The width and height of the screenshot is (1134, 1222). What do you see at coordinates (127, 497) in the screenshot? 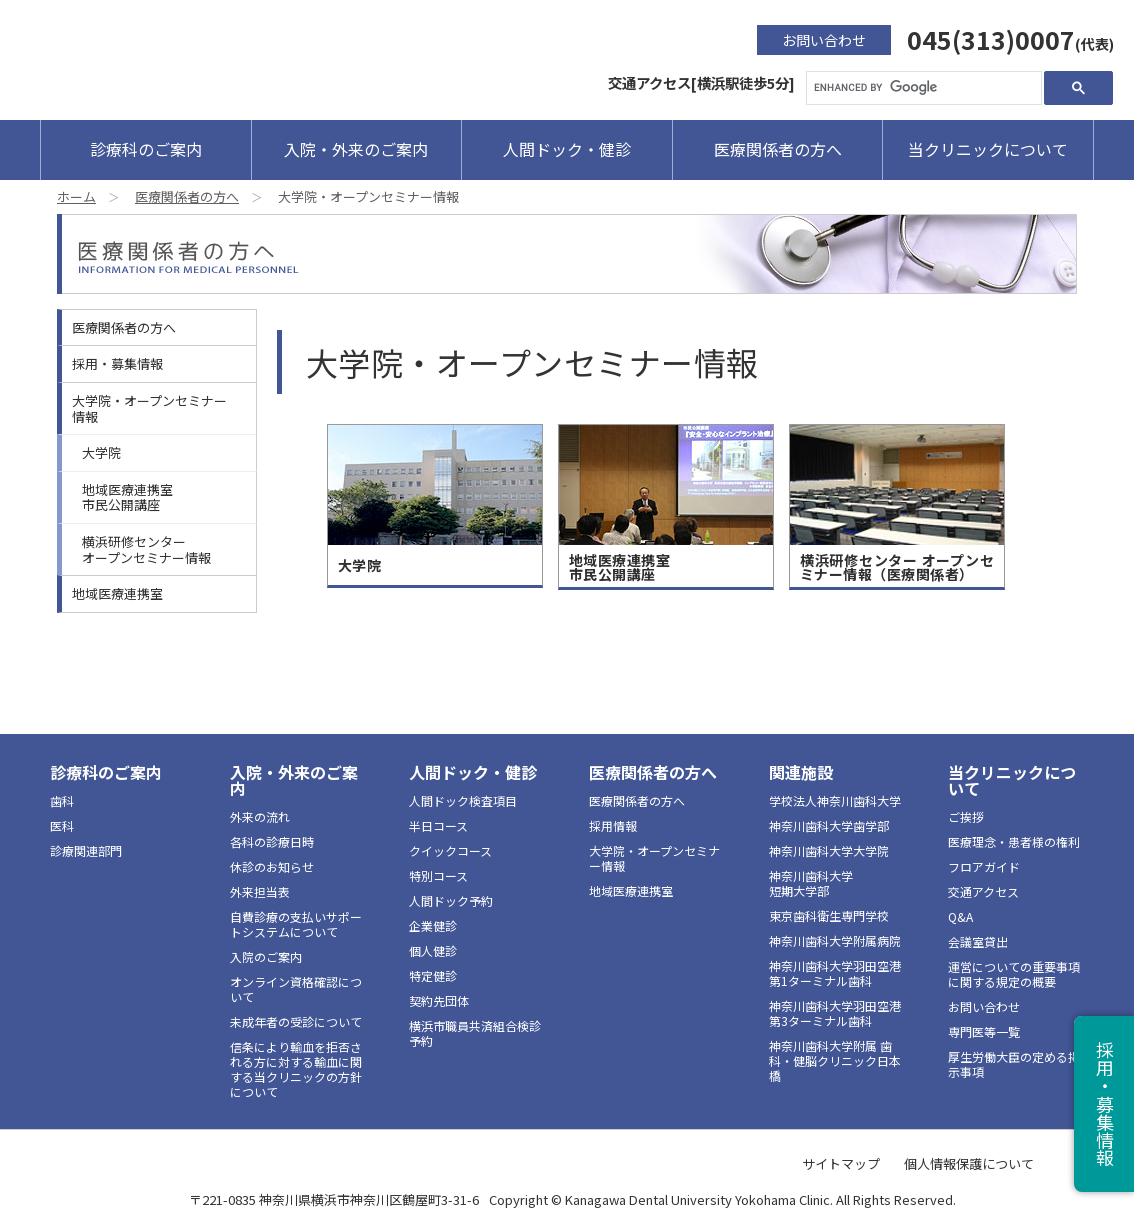
I see `地域医療連携室市民公開講座` at bounding box center [127, 497].